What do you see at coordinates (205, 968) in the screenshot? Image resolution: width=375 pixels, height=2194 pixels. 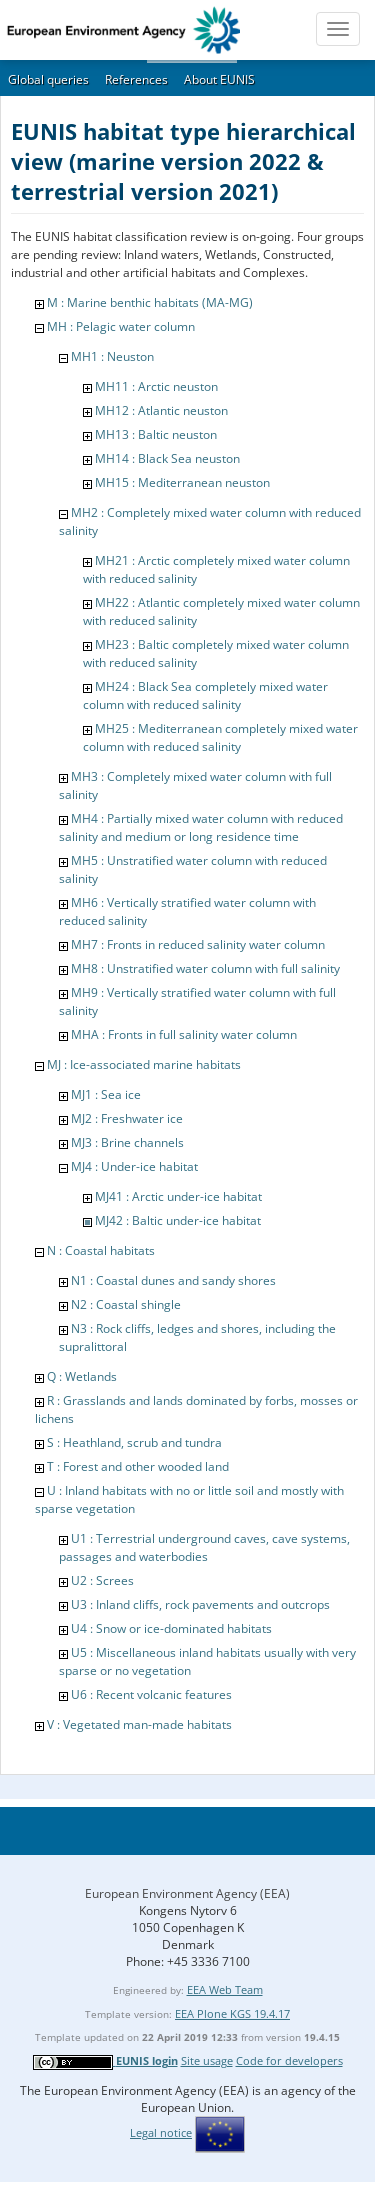 I see `MH8 : Unstratified water column with full salinity` at bounding box center [205, 968].